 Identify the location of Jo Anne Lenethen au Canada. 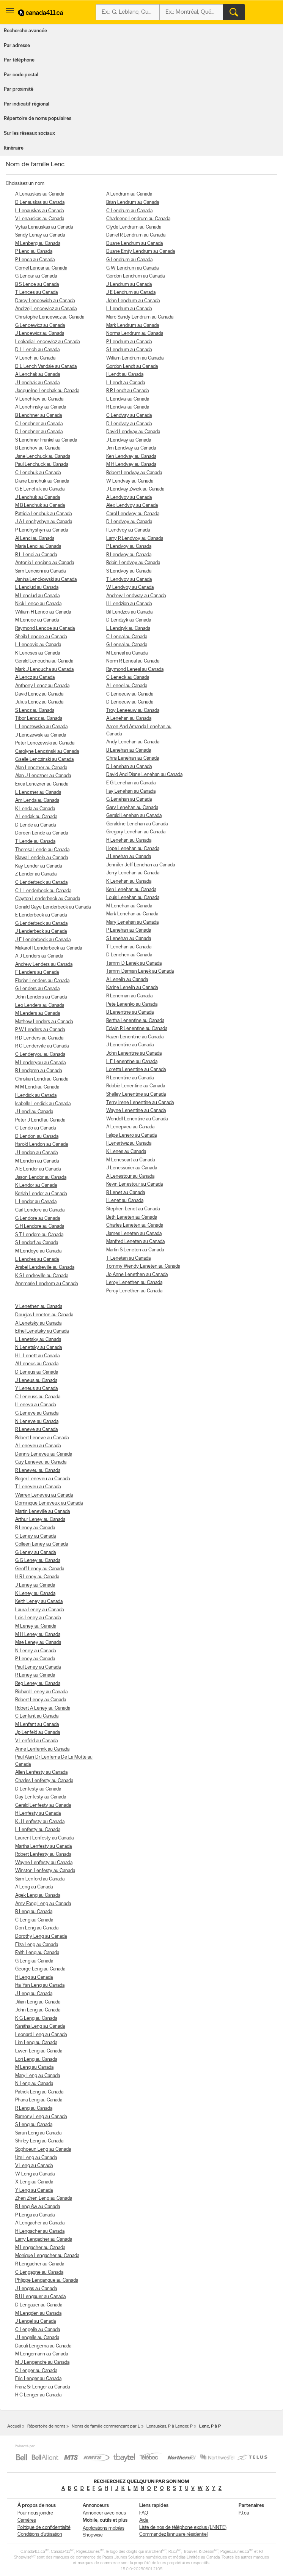
(137, 1274).